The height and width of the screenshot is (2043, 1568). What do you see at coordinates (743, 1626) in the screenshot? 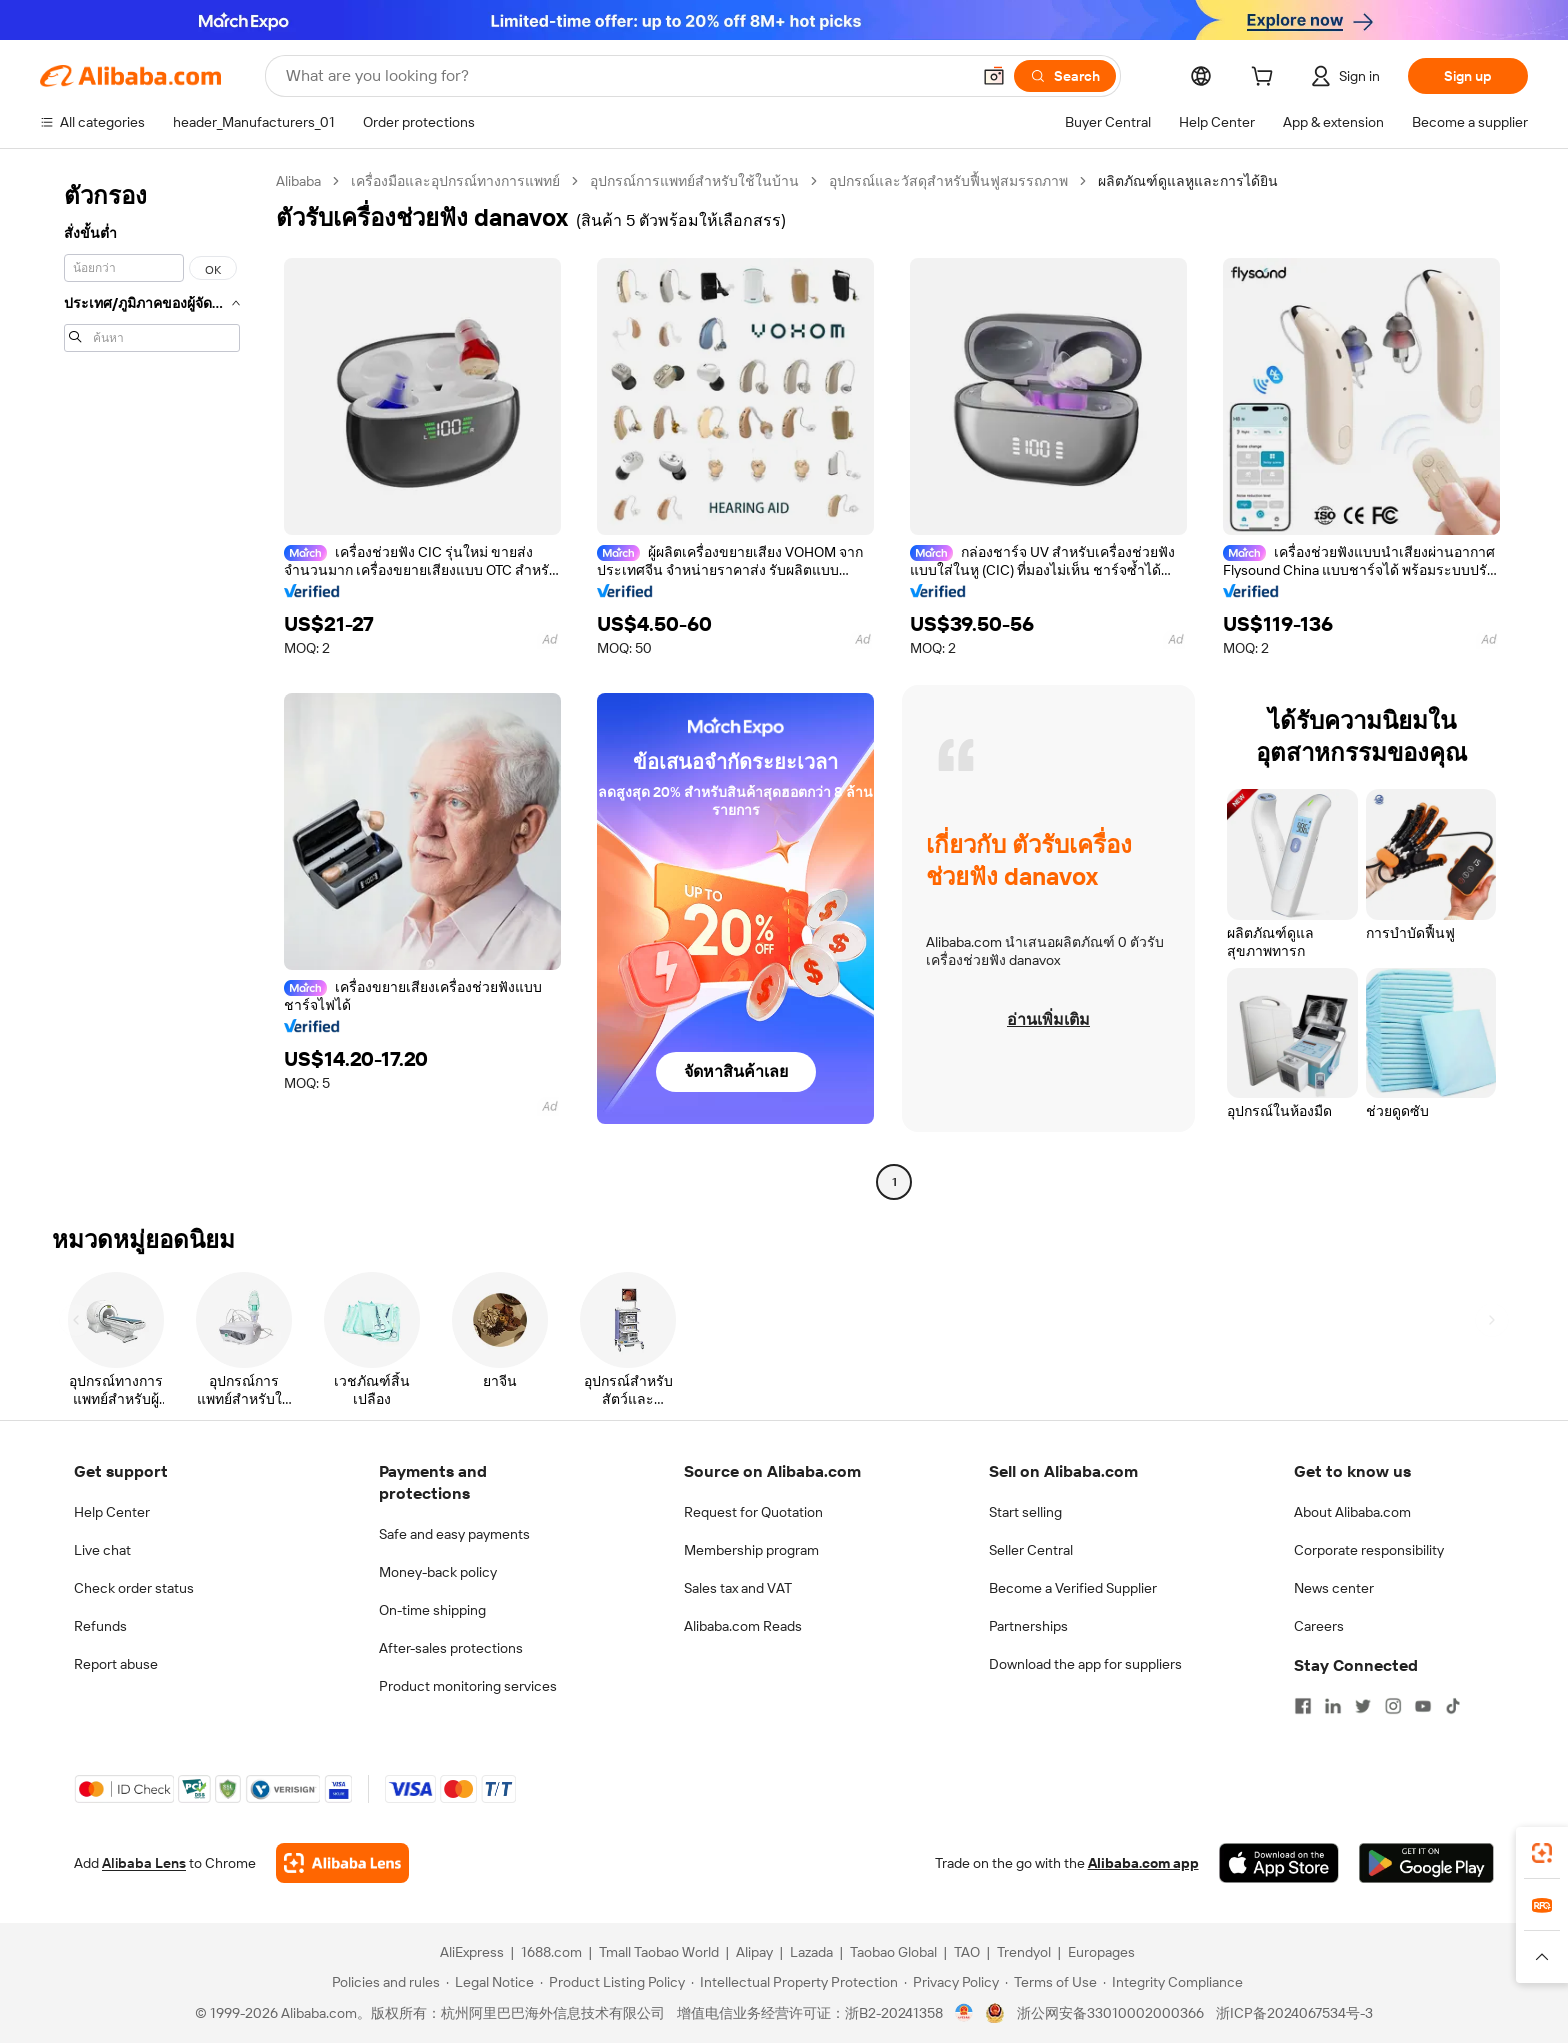
I see `Alibaba.com Reads` at bounding box center [743, 1626].